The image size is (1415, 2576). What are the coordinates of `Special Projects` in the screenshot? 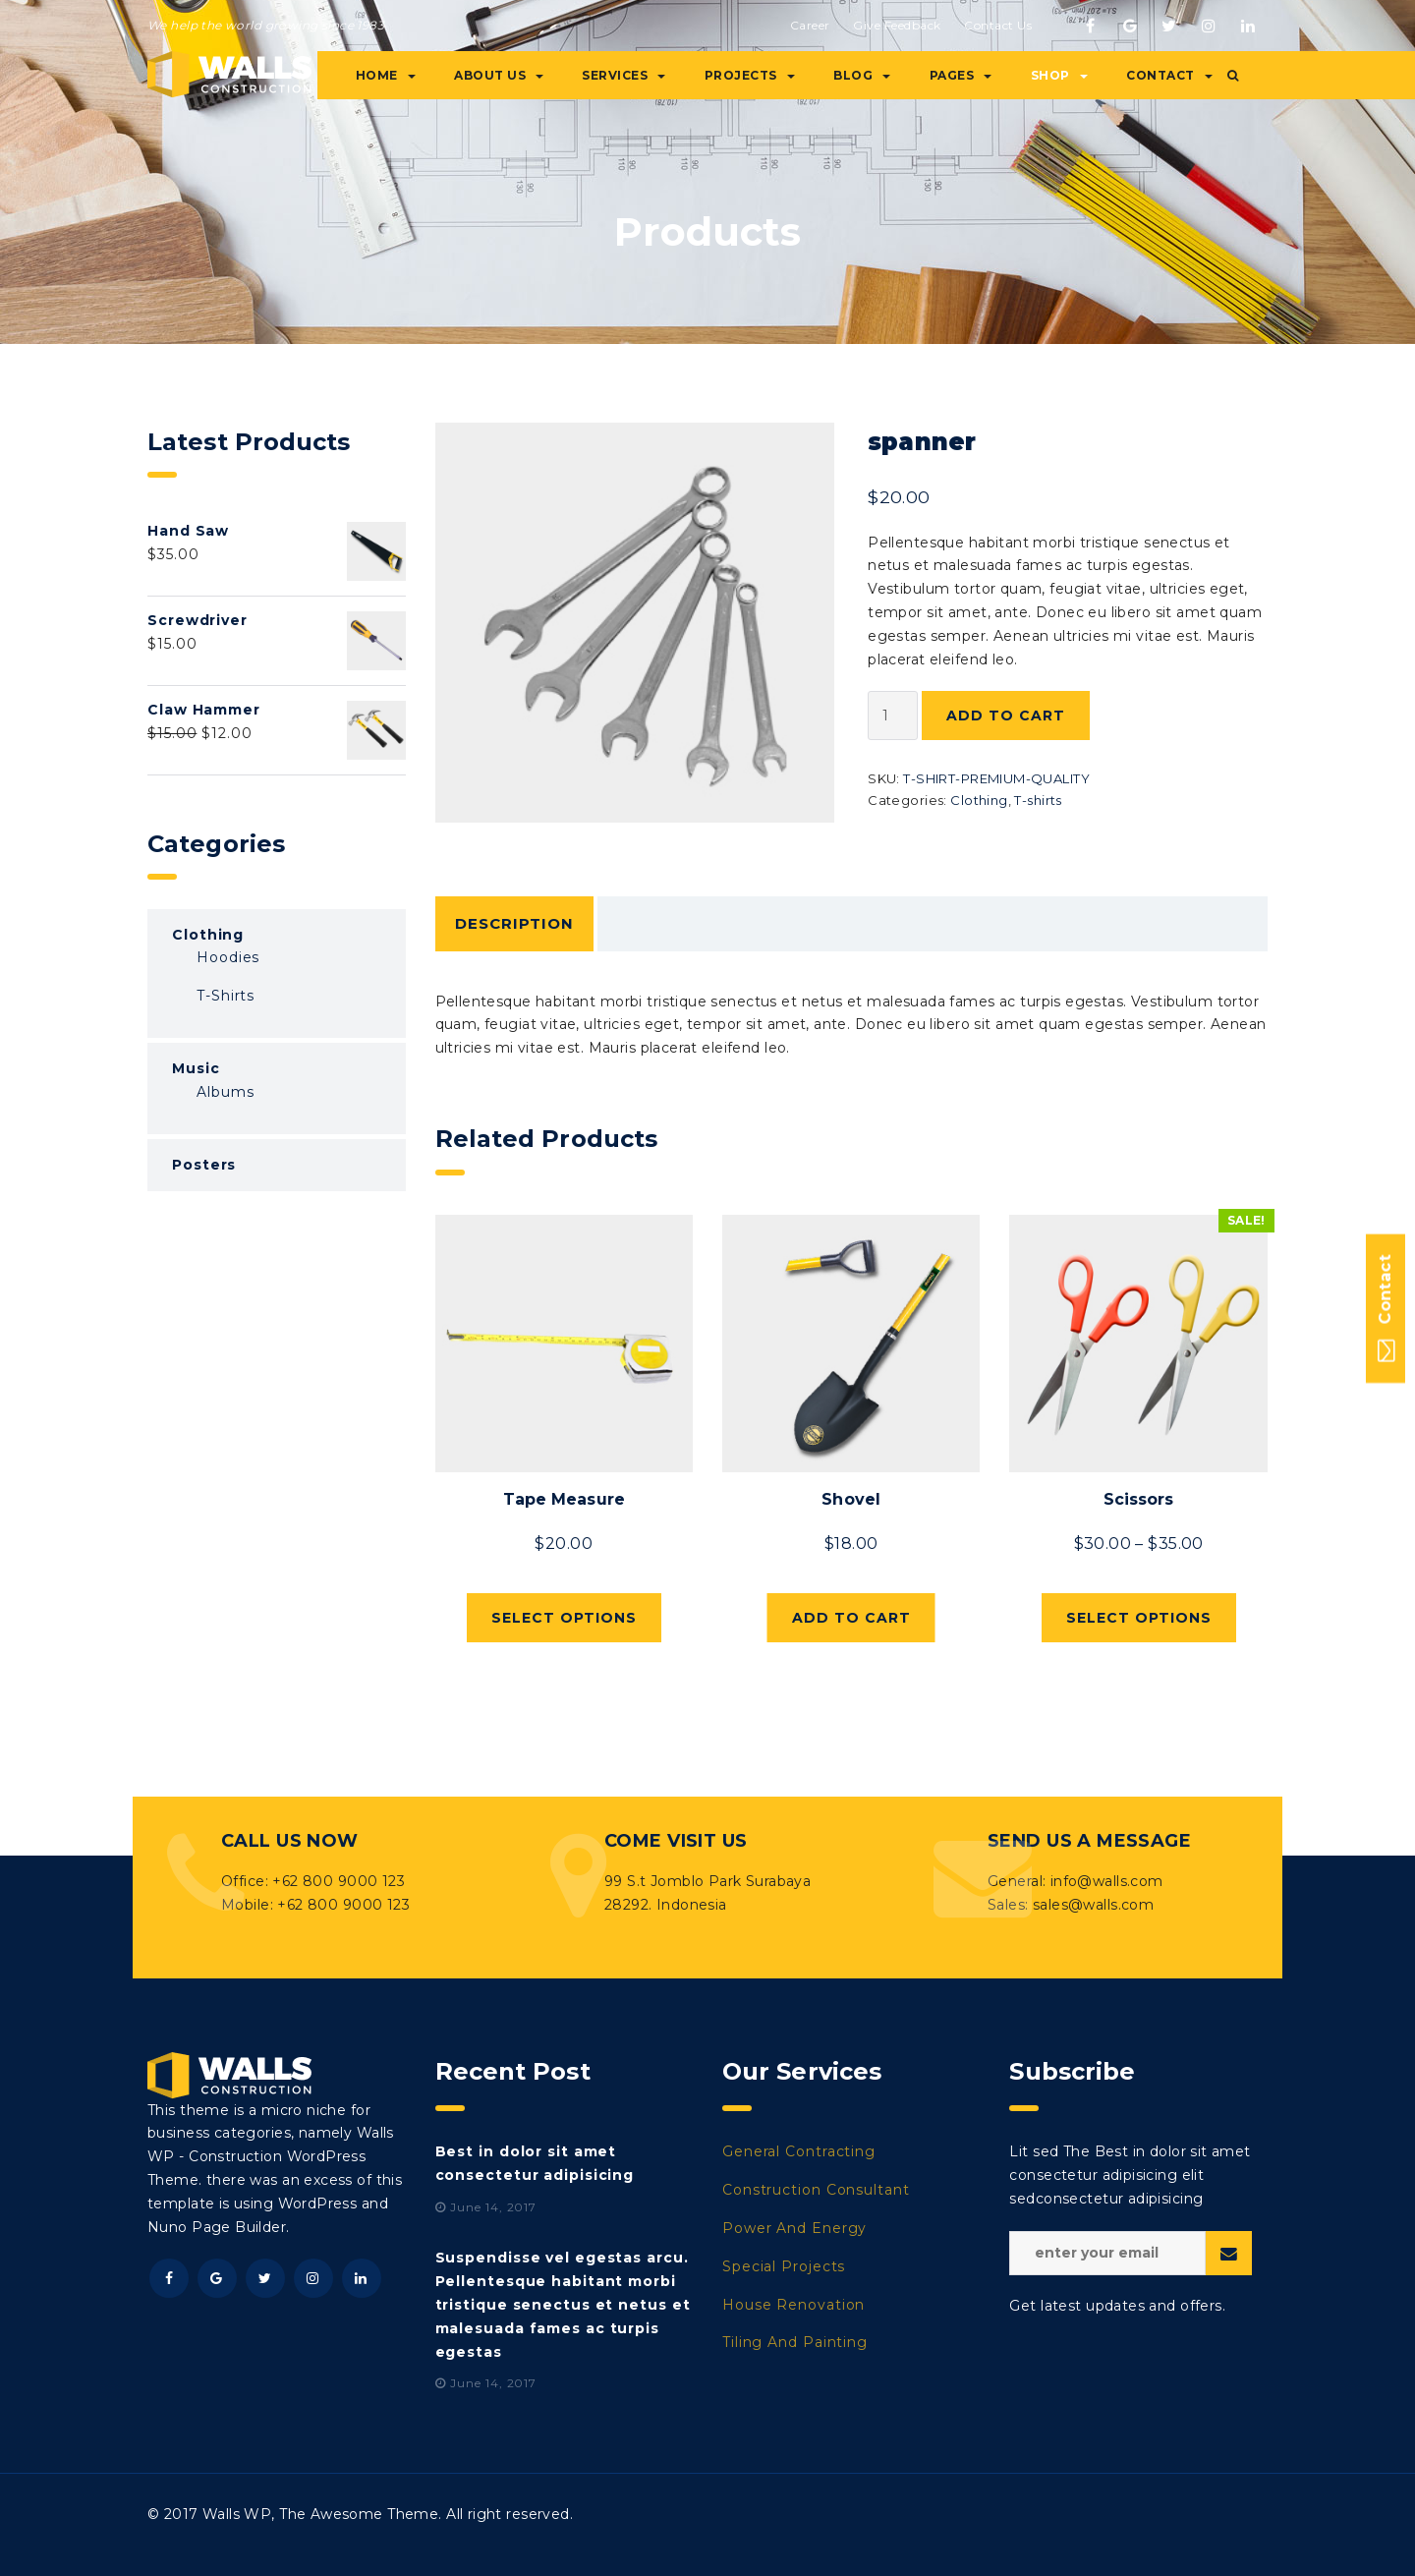 It's located at (783, 2266).